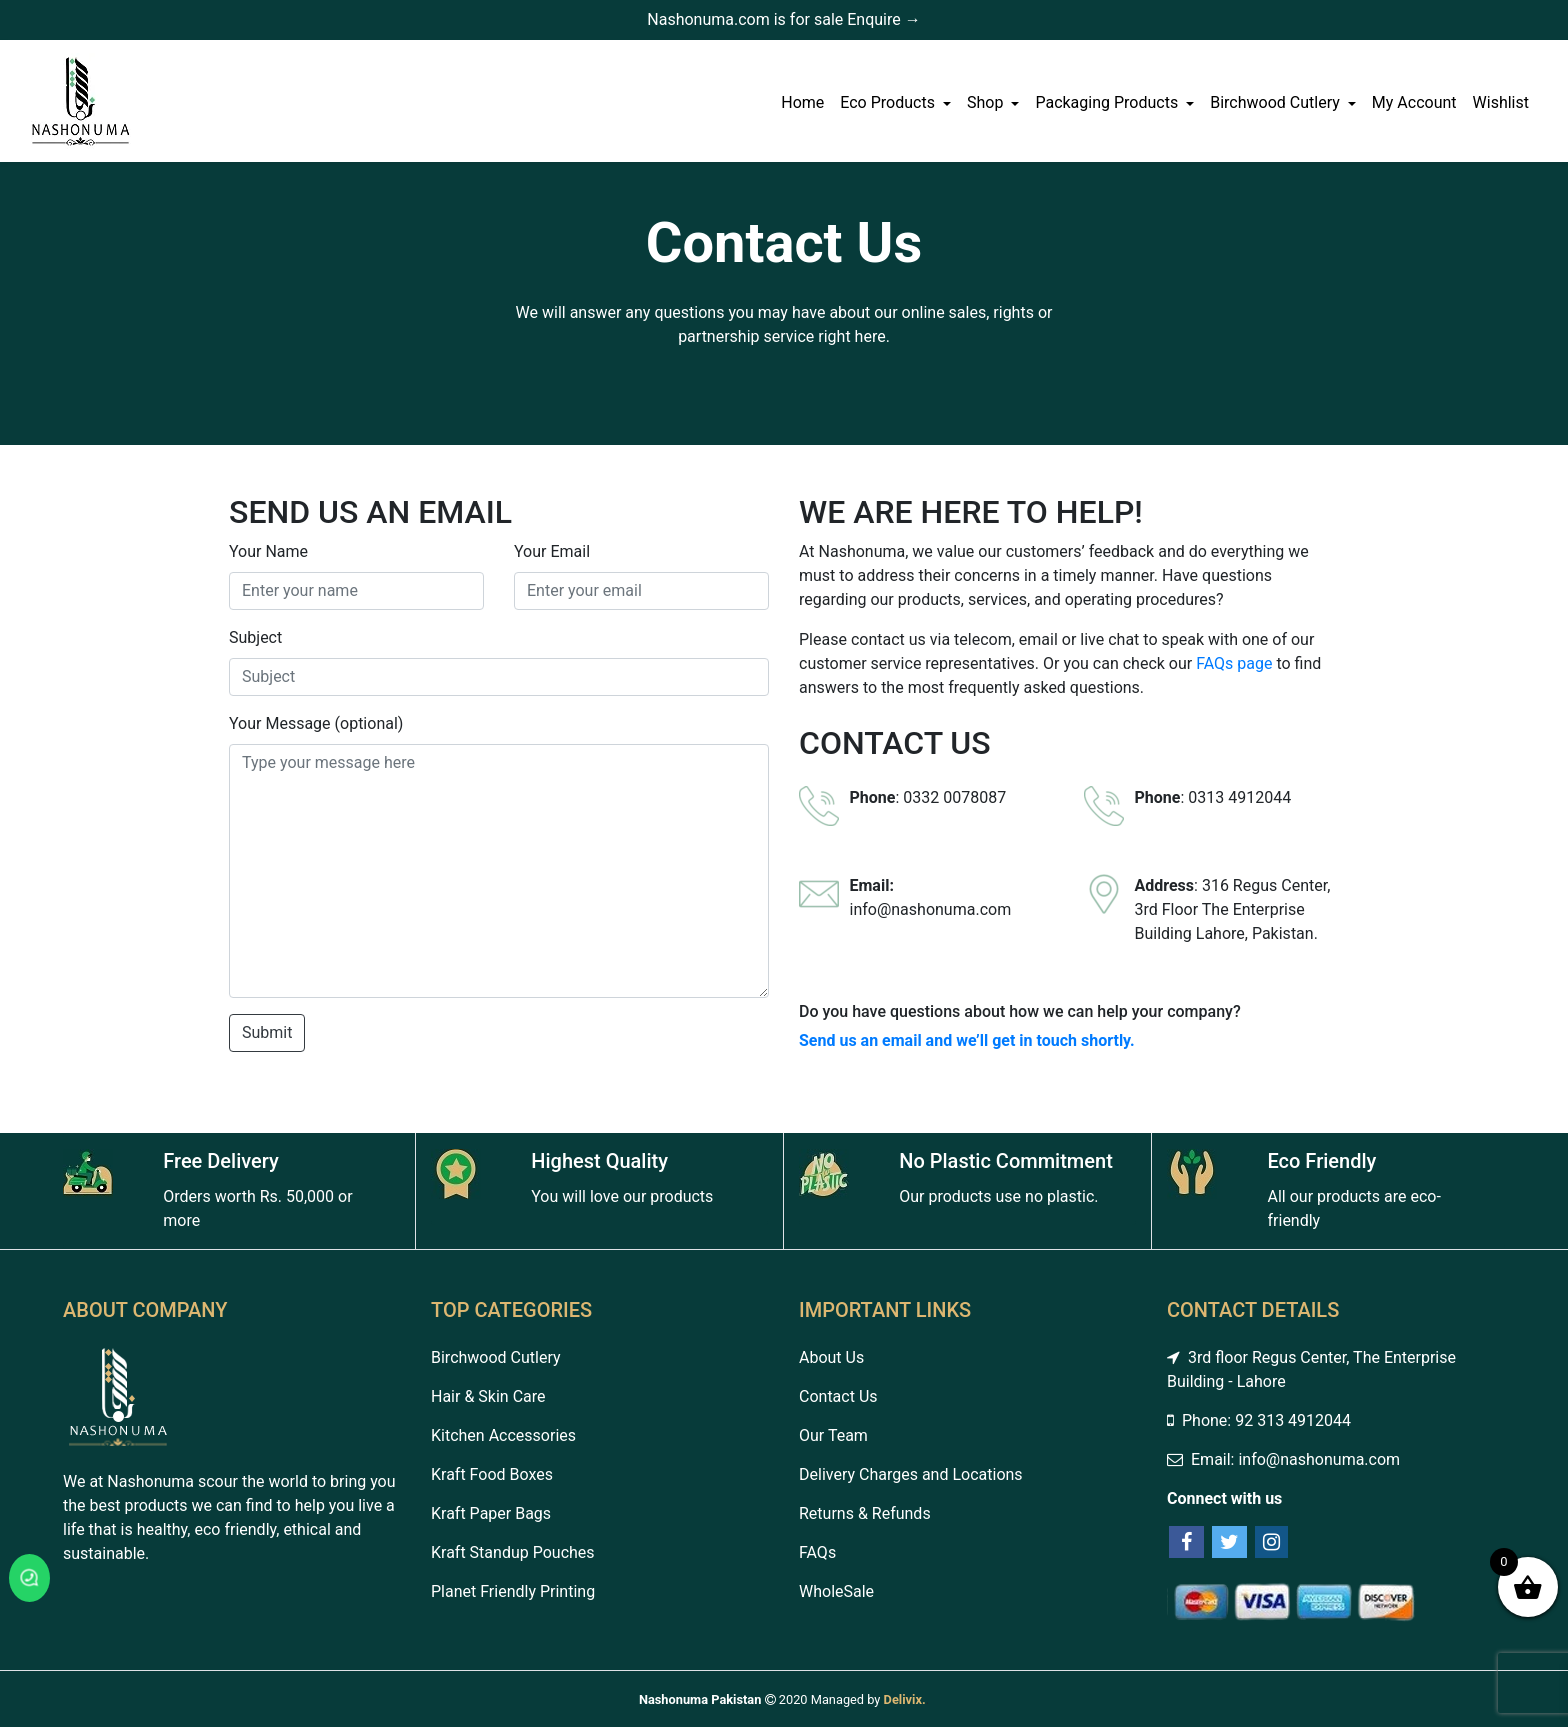 The width and height of the screenshot is (1568, 1727). Describe the element at coordinates (911, 1474) in the screenshot. I see `Delivery Charges and Locations` at that location.